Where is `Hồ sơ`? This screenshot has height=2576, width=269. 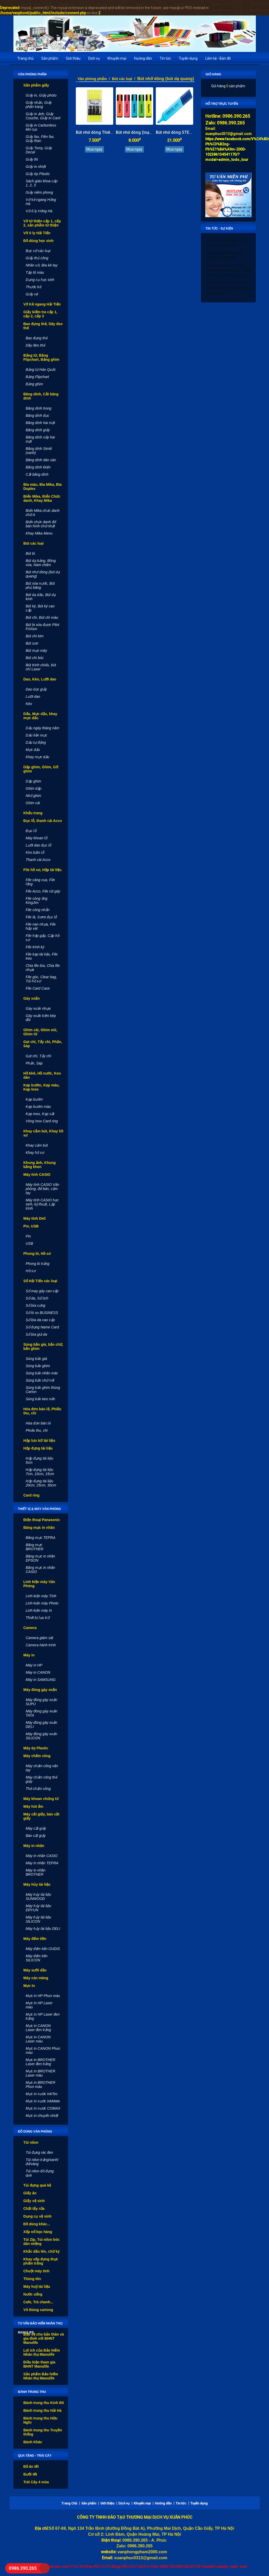 Hồ sơ is located at coordinates (31, 1271).